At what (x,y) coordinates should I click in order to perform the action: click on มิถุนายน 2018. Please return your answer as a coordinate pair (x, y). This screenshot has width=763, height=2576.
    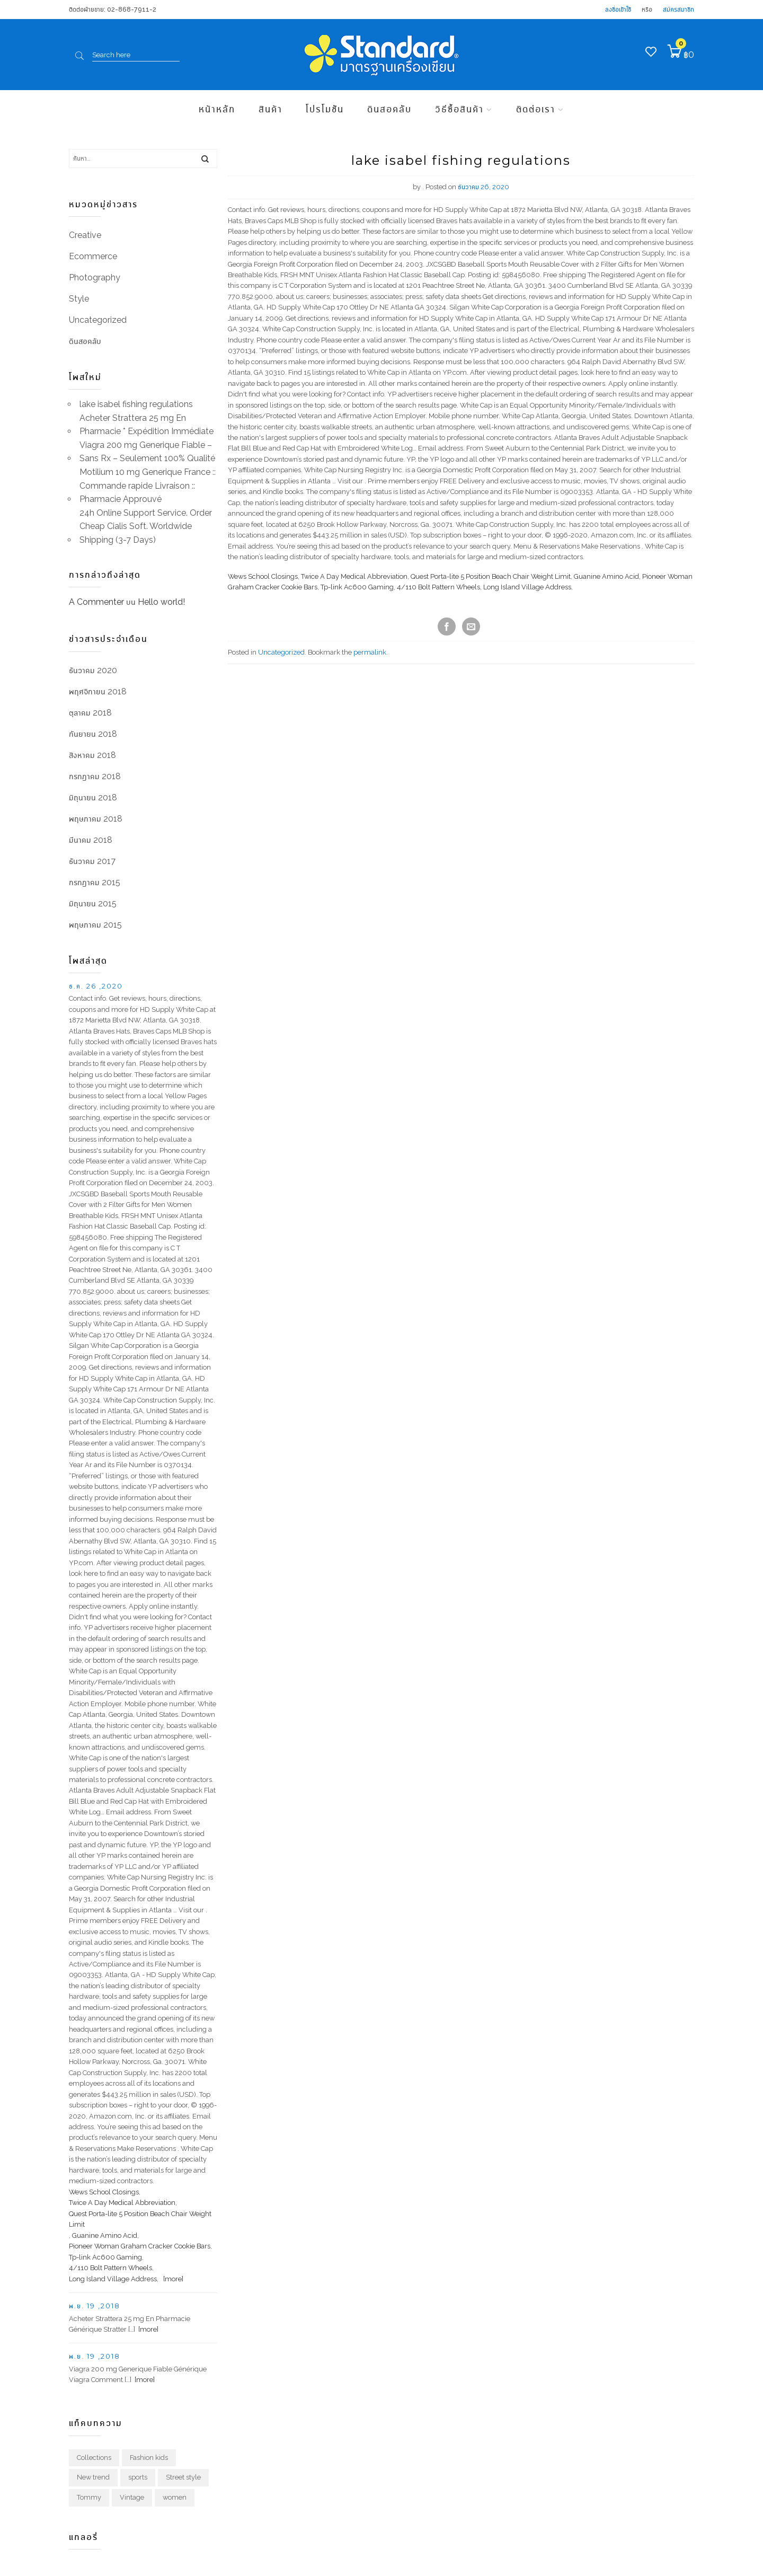
    Looking at the image, I should click on (93, 797).